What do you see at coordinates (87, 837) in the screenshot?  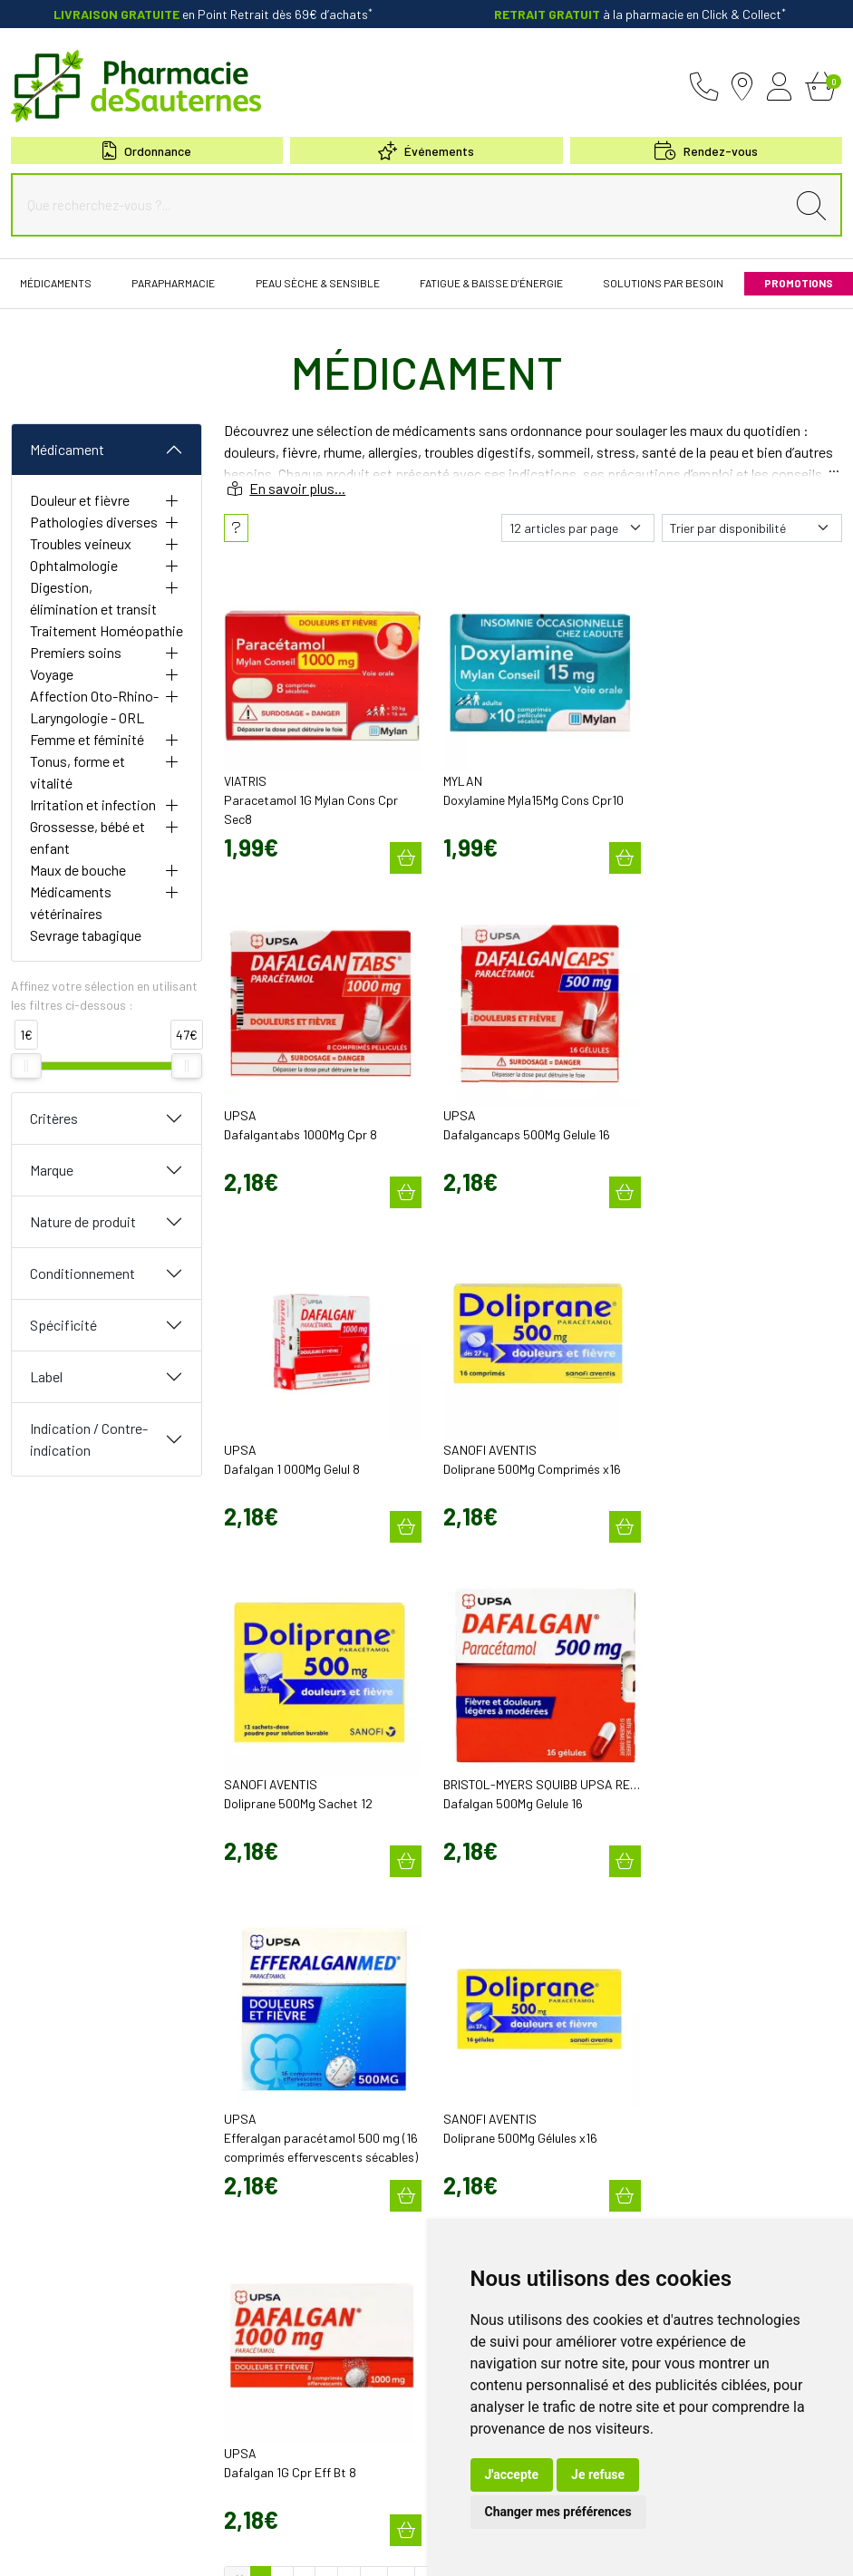 I see `Grossesse, bébé et enfant` at bounding box center [87, 837].